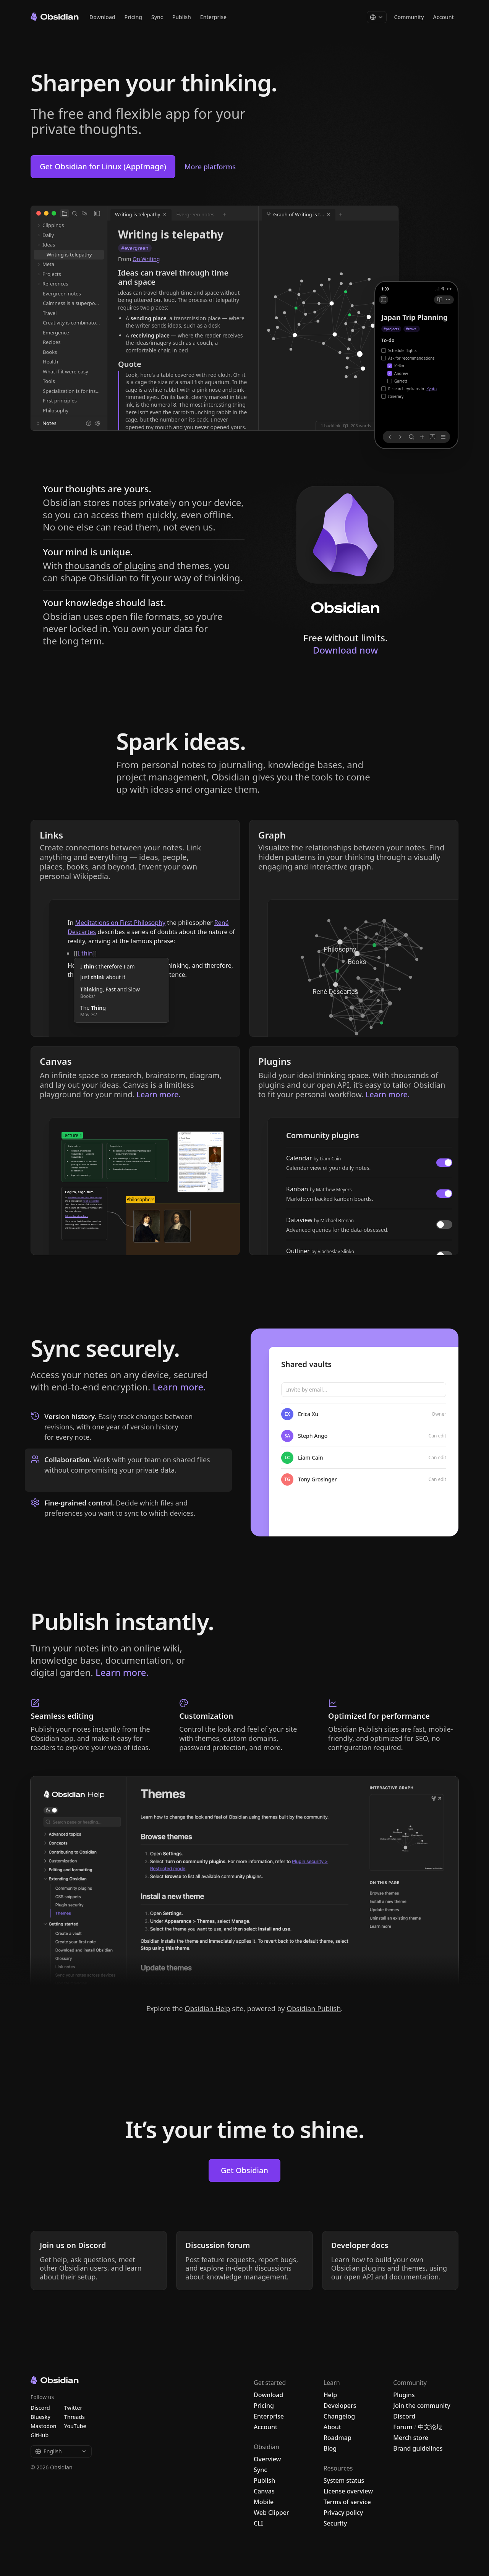 The image size is (489, 2576). I want to click on Merch store, so click(410, 2437).